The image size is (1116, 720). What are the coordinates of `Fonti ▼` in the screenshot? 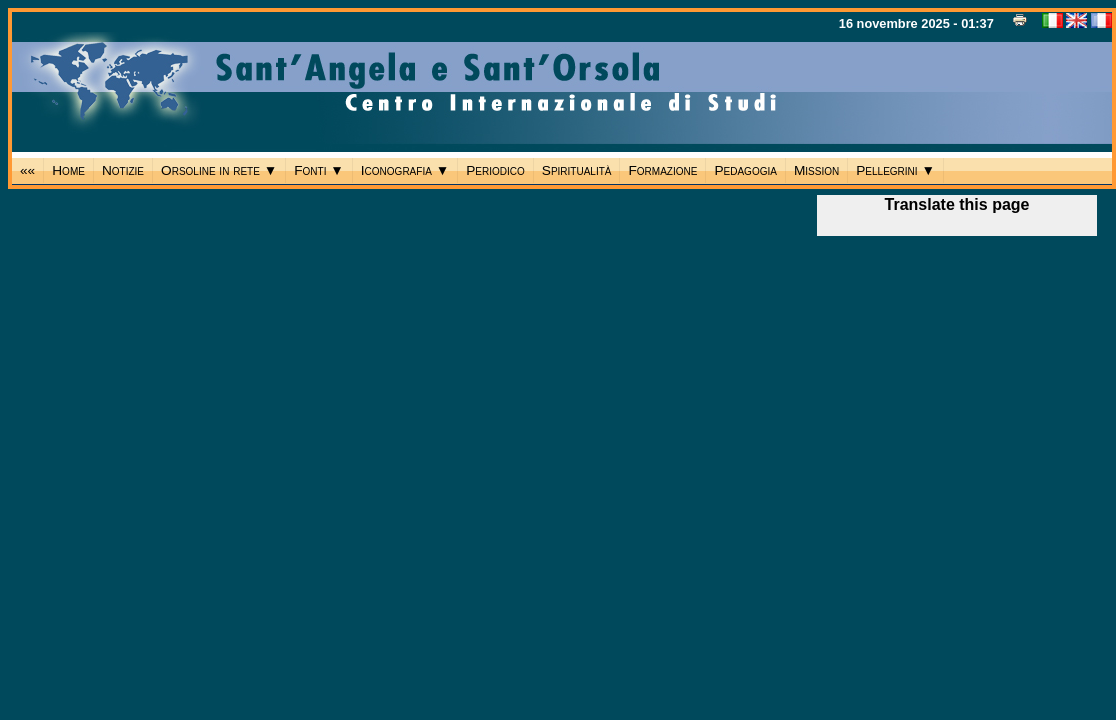 It's located at (319, 170).